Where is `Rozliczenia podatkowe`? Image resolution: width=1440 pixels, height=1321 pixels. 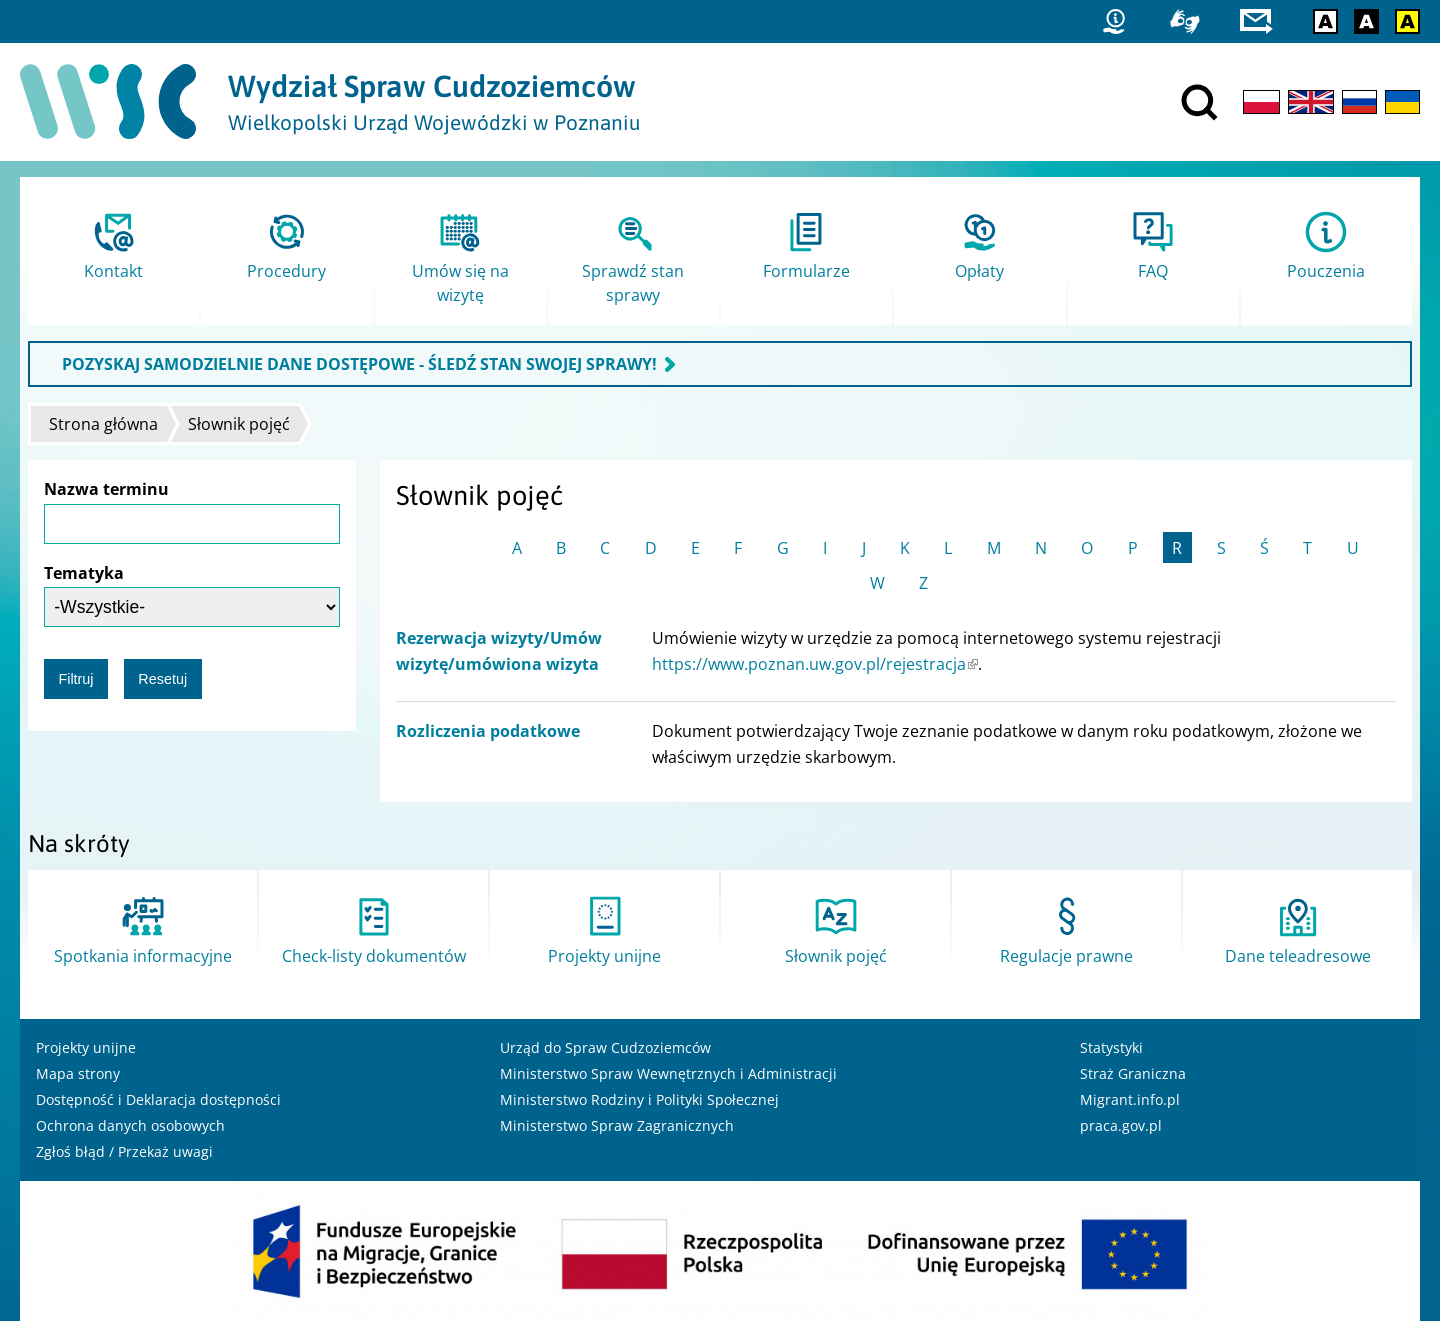
Rozliczenia podatkowe is located at coordinates (488, 731).